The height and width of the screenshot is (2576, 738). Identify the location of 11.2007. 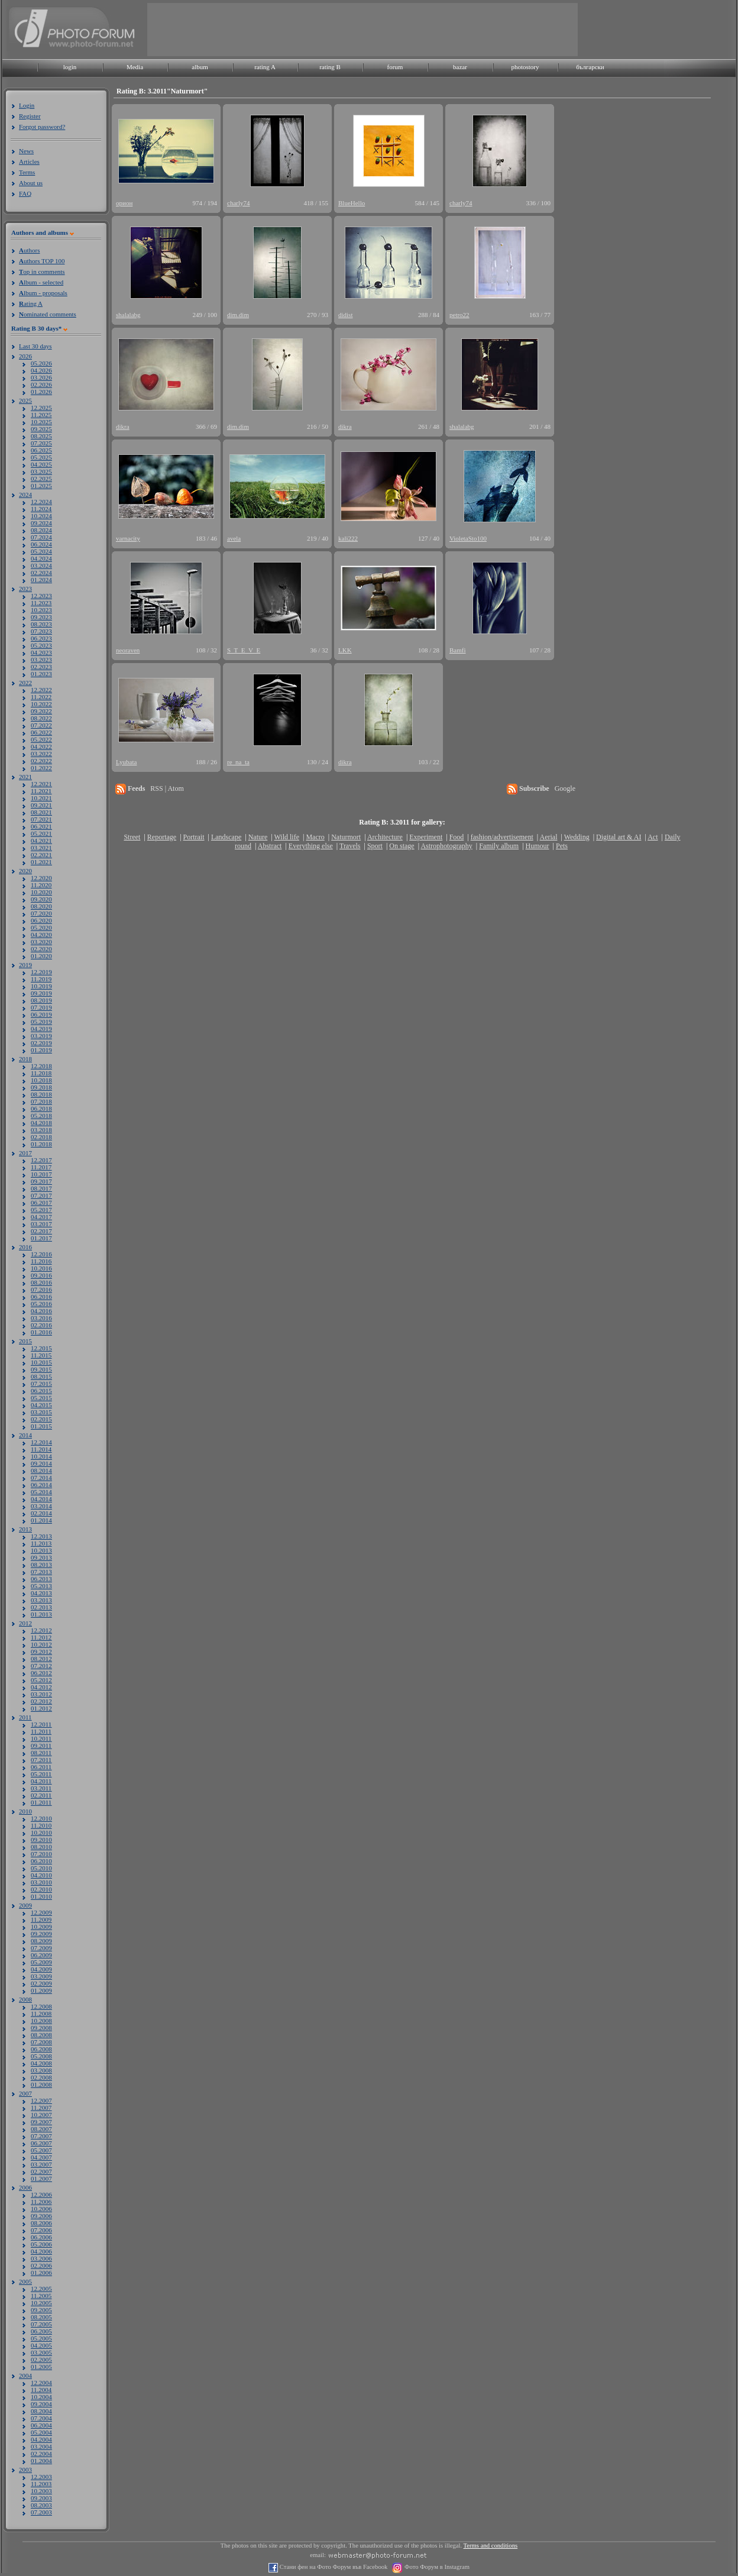
(41, 2107).